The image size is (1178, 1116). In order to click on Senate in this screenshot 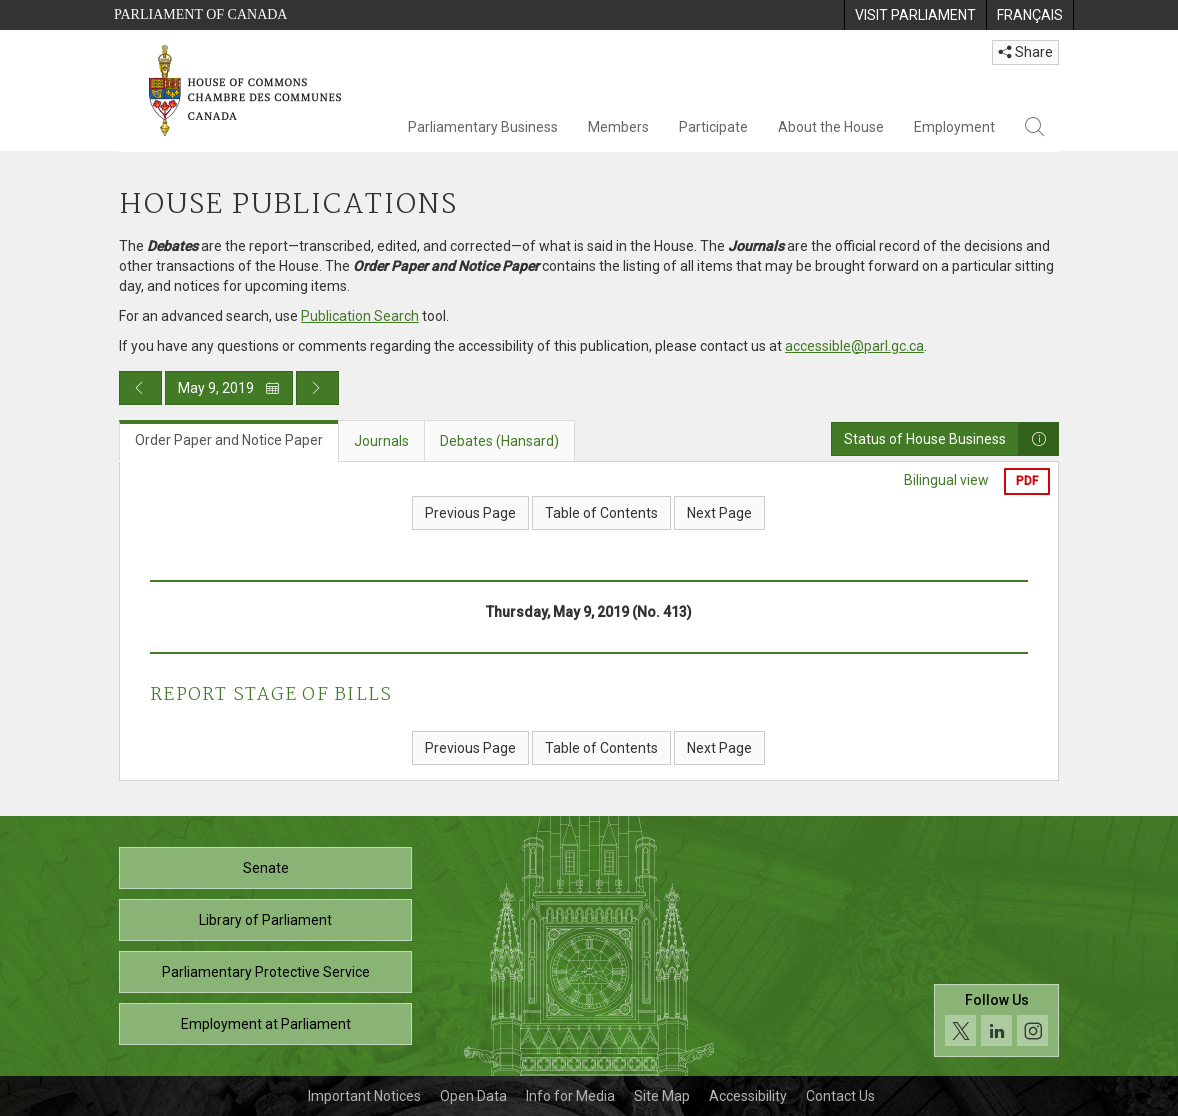, I will do `click(266, 868)`.